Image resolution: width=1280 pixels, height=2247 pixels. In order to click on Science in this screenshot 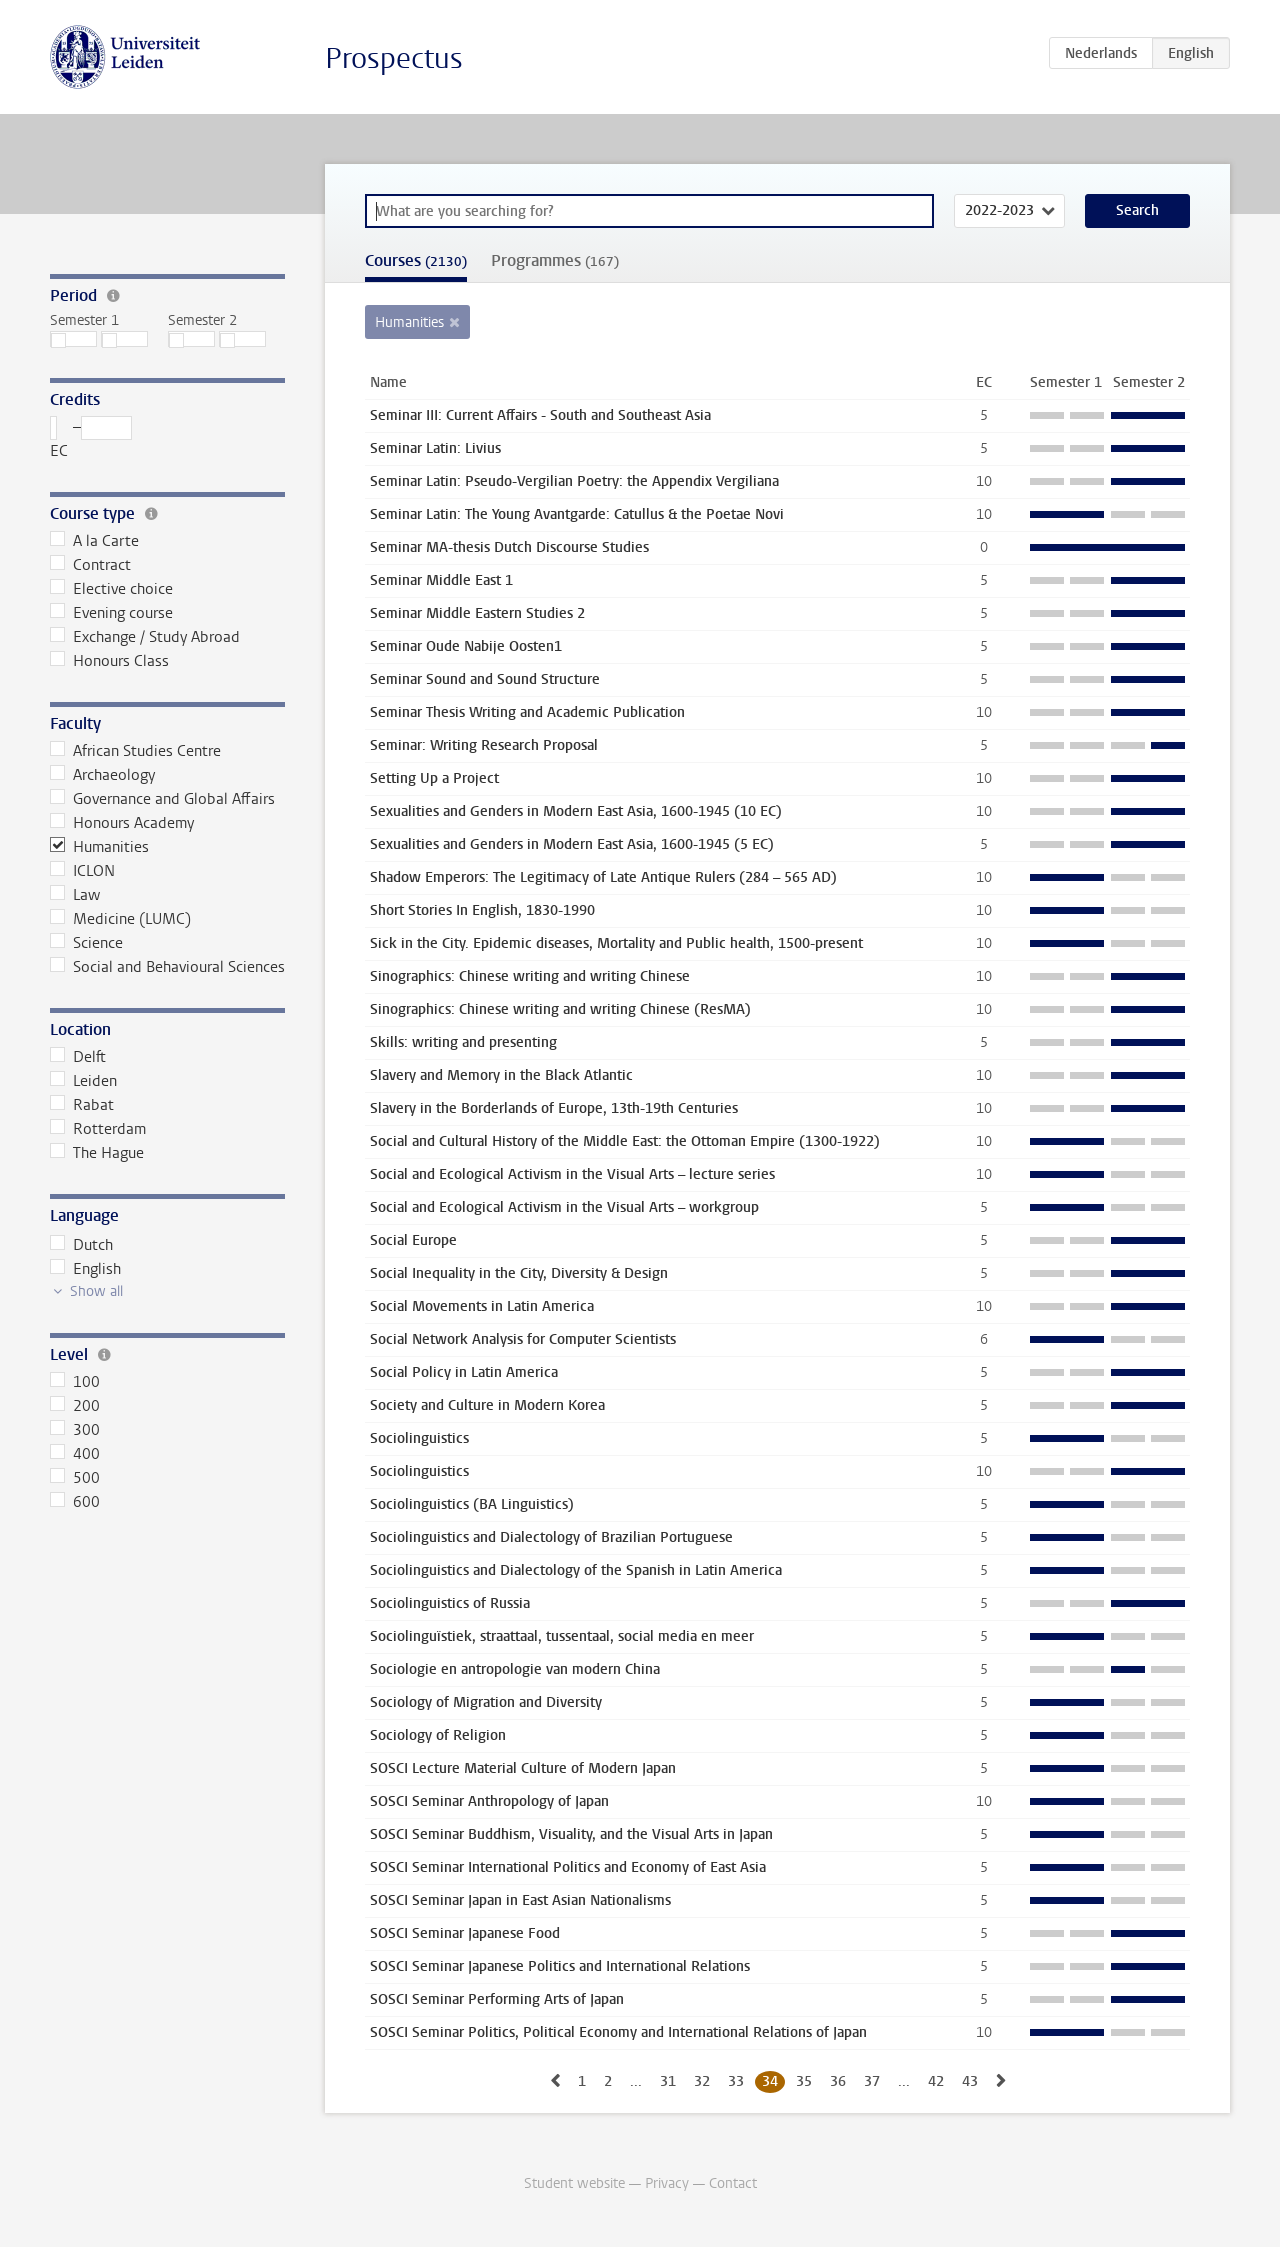, I will do `click(86, 943)`.